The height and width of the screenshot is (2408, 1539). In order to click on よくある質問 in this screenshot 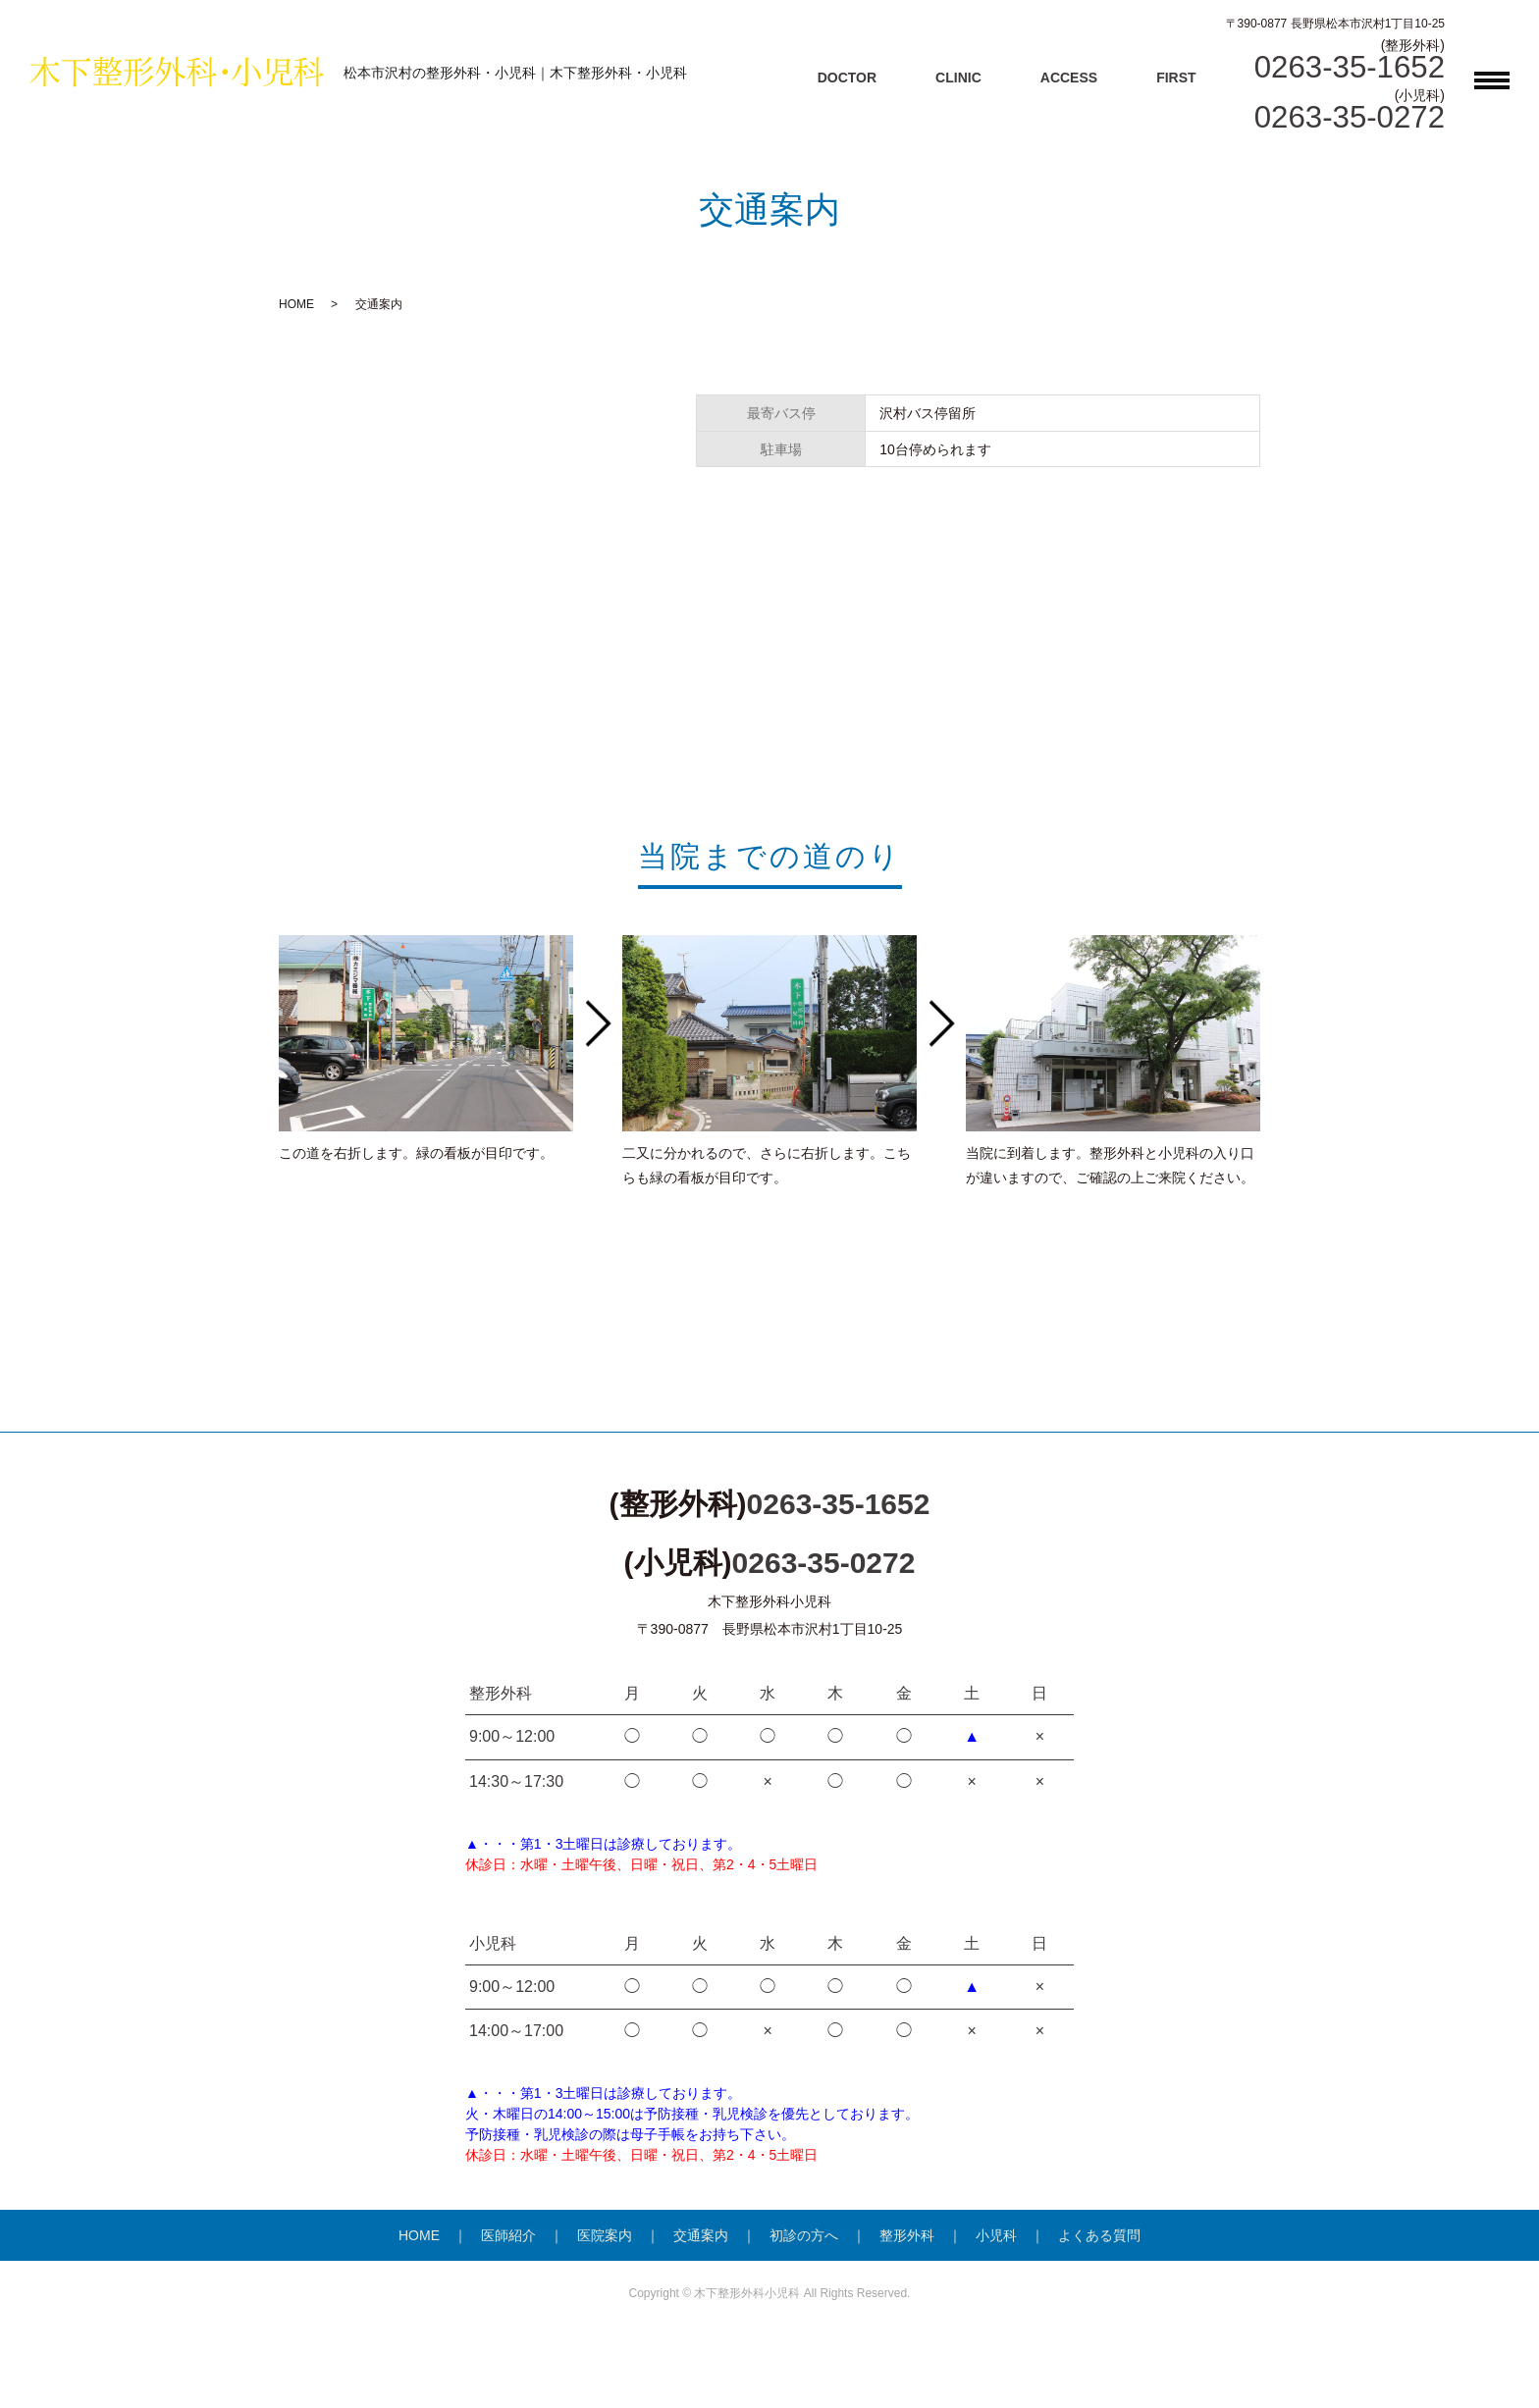, I will do `click(1099, 2235)`.